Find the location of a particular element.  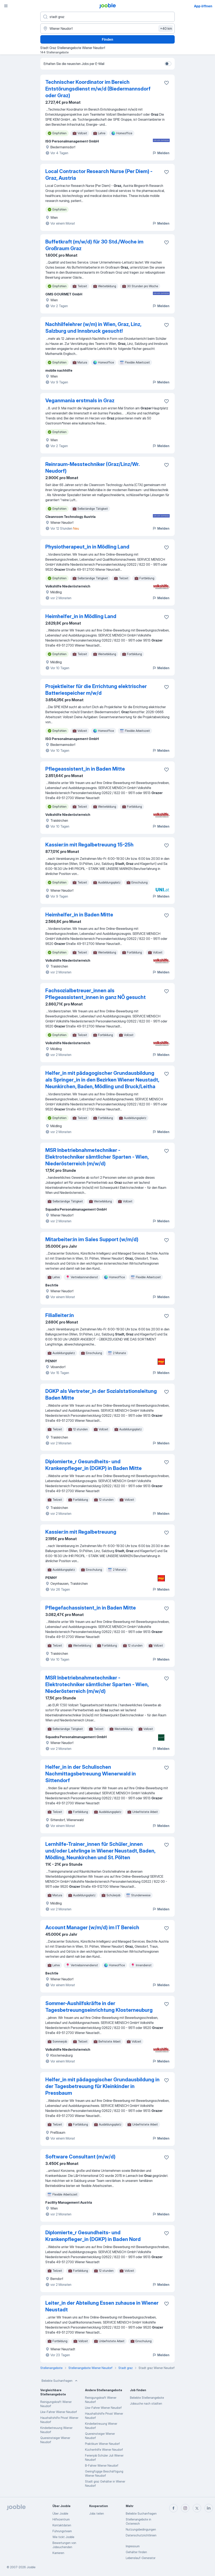

Datenschutzrichtlinien is located at coordinates (141, 2535).